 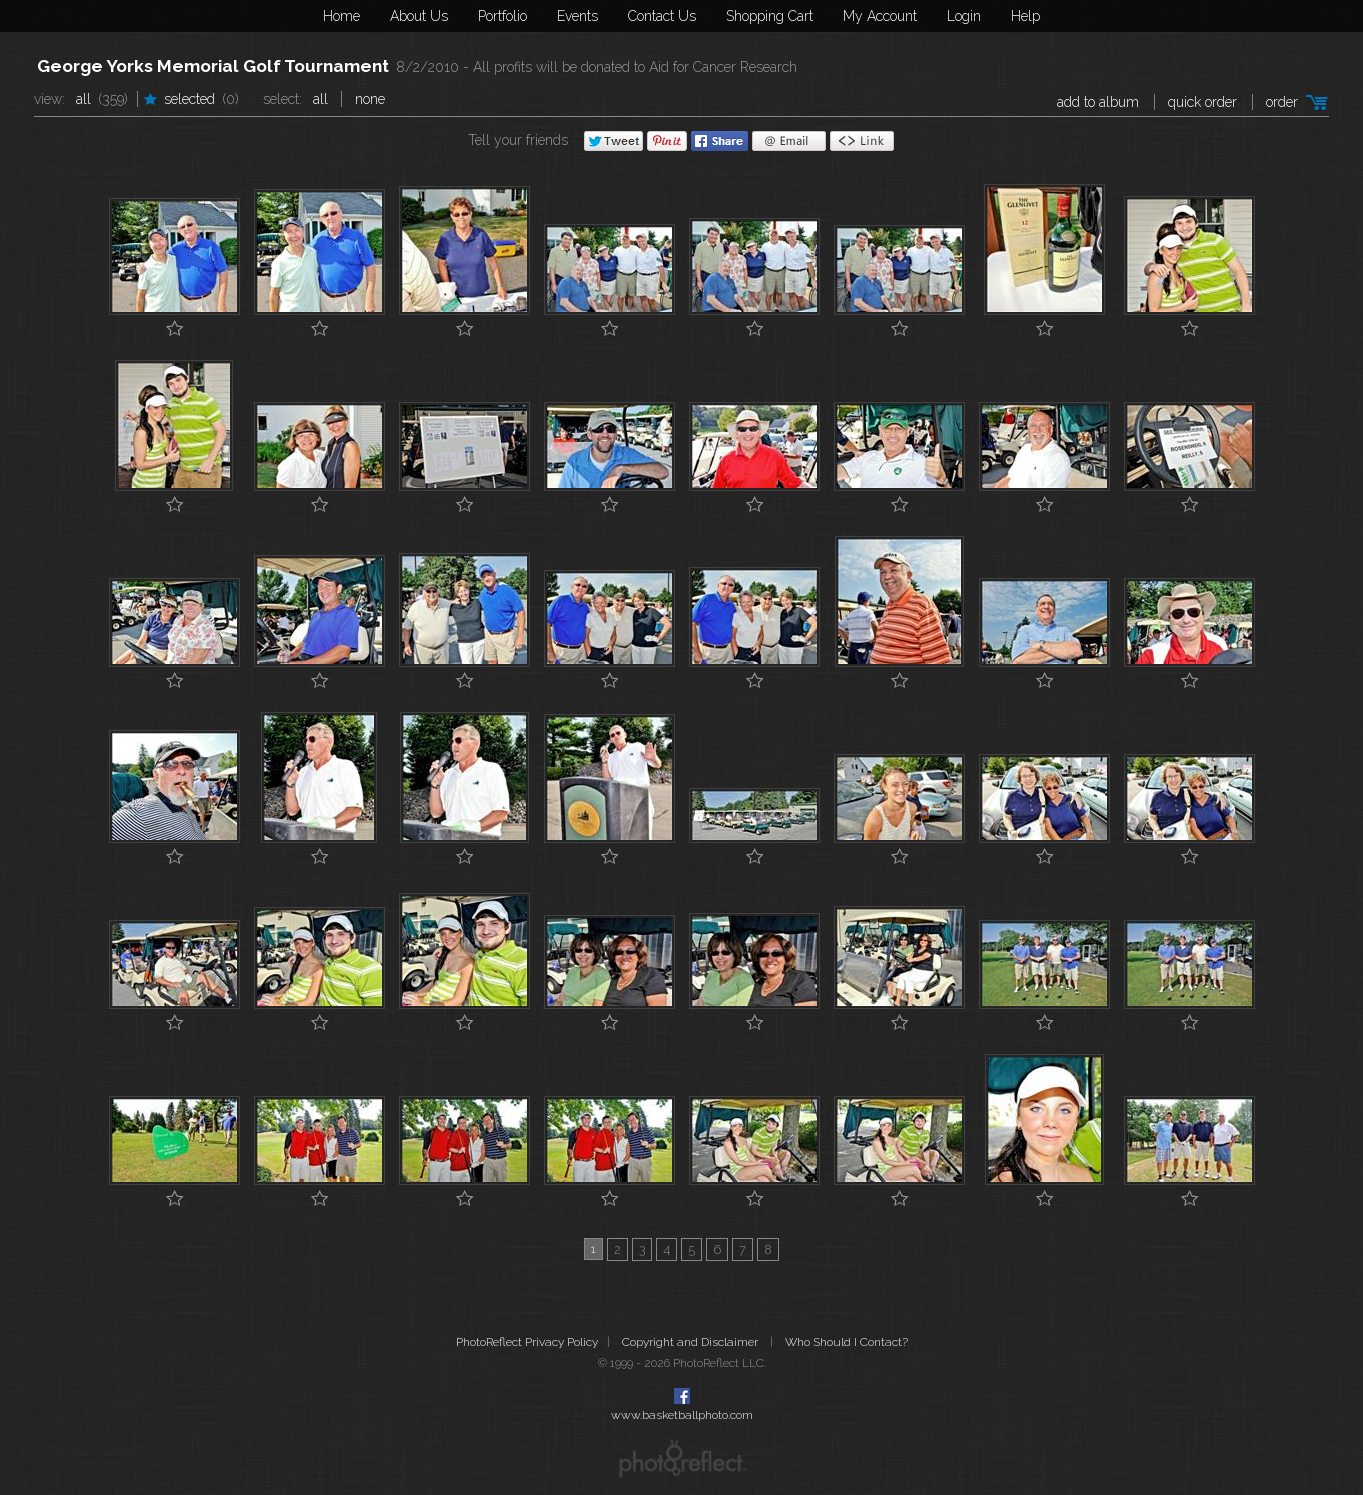 I want to click on None, so click(x=370, y=99).